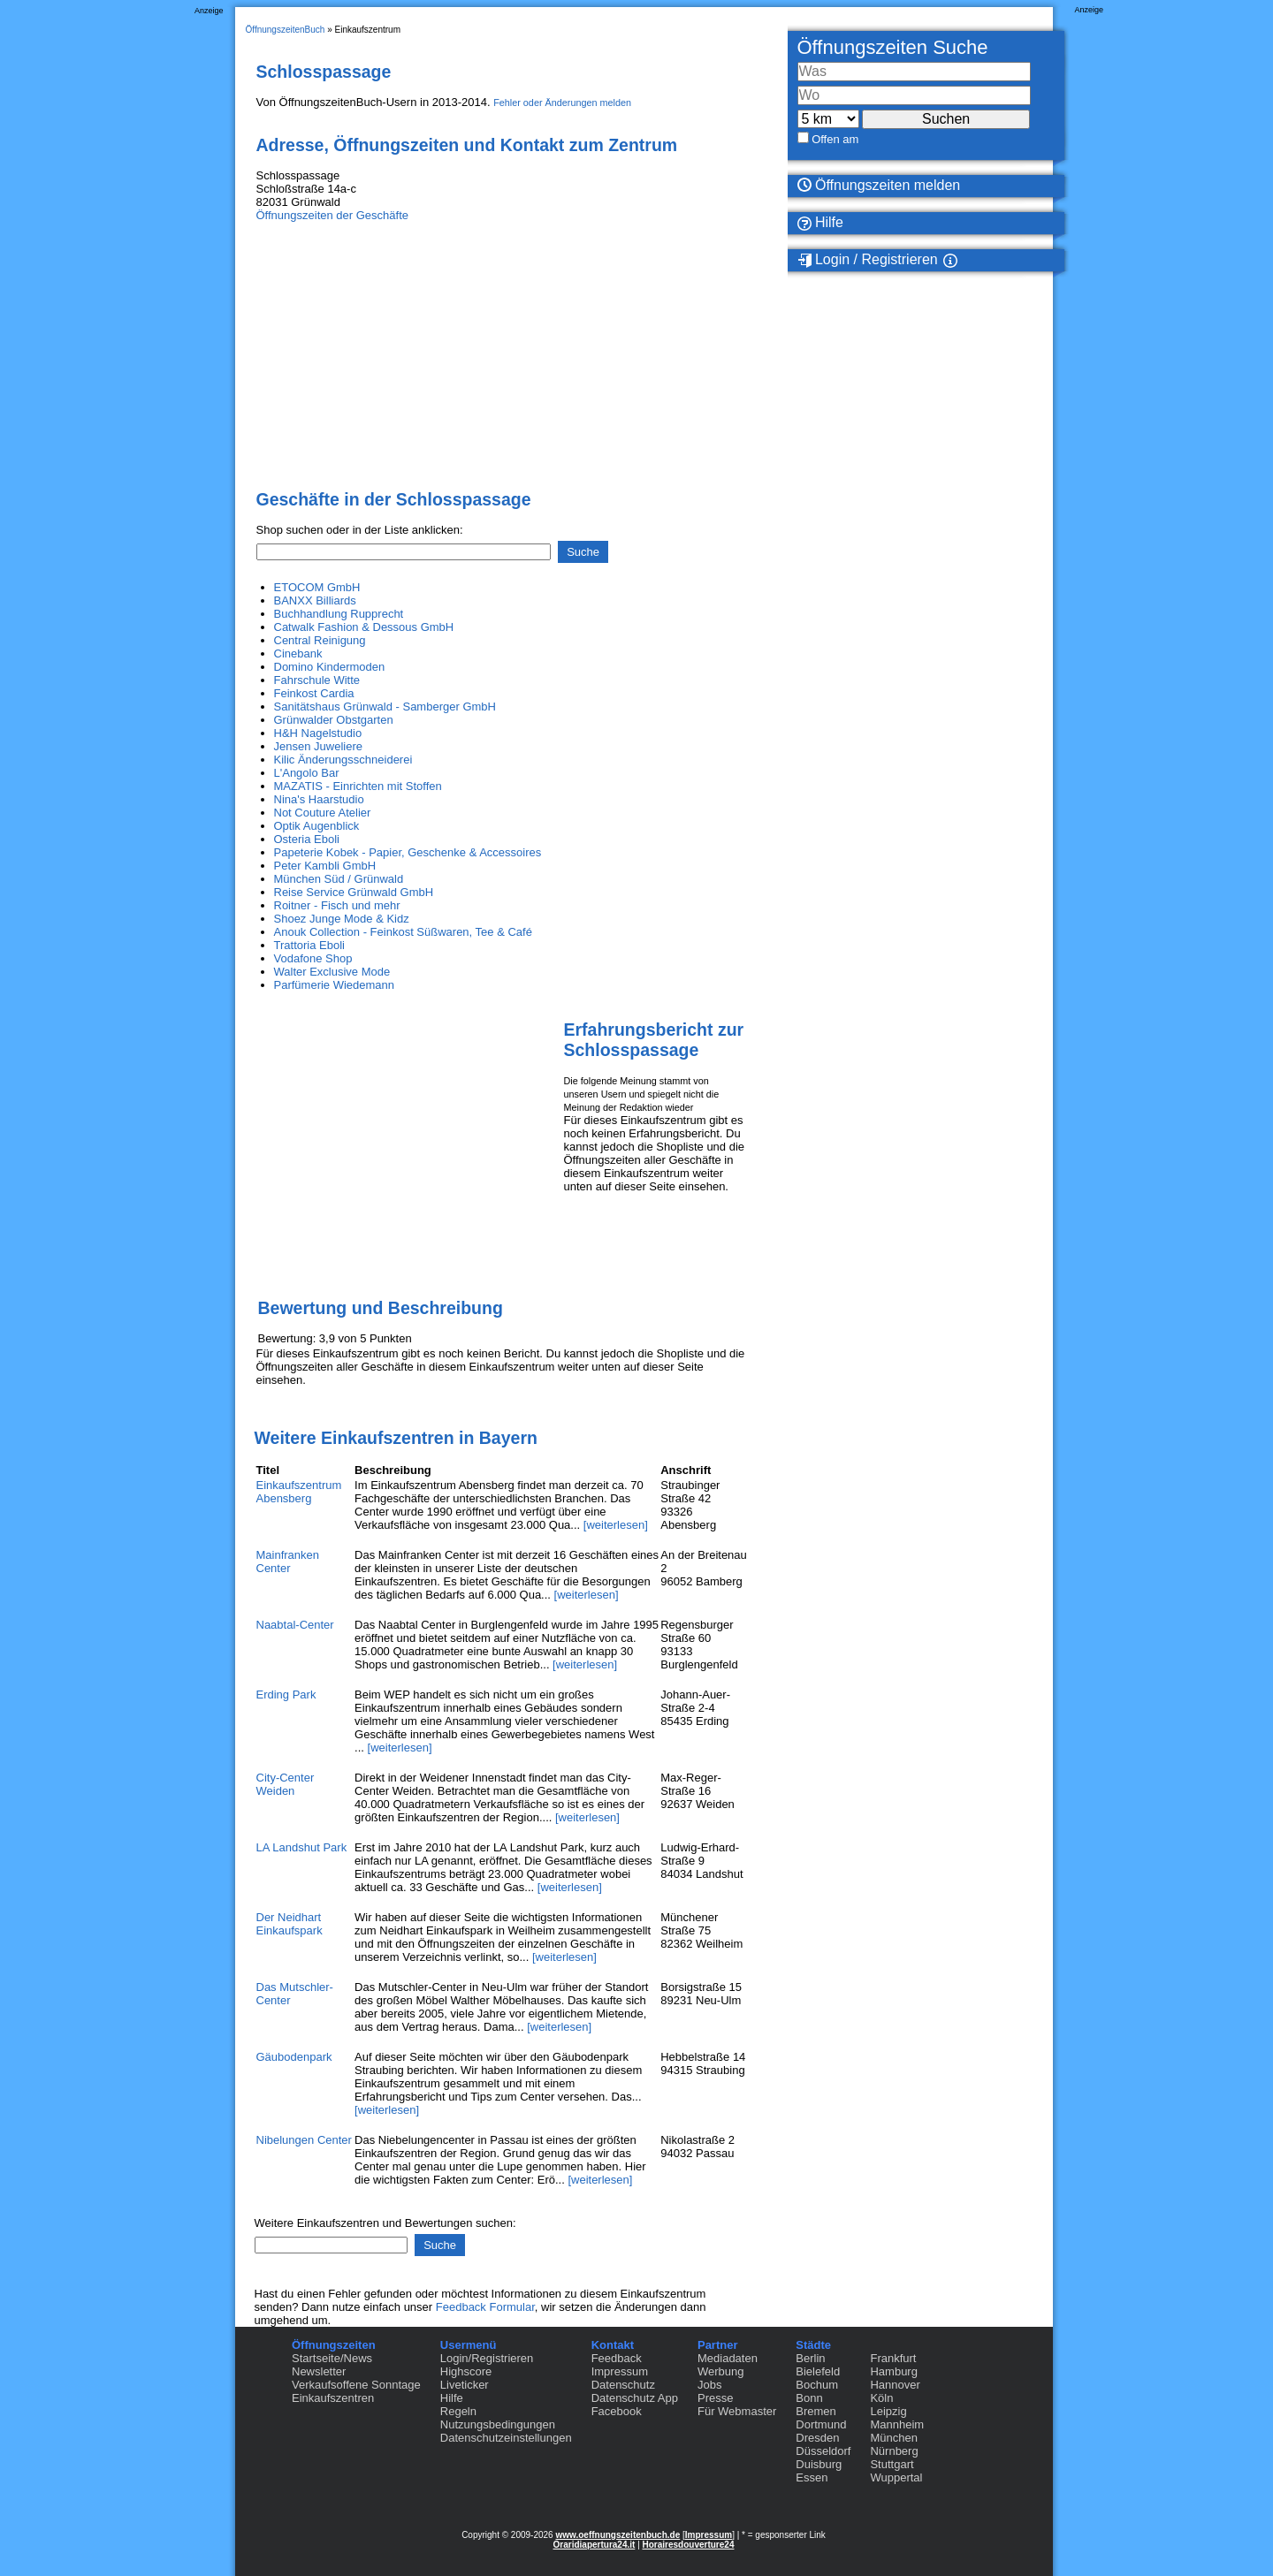 This screenshot has height=2576, width=1273. I want to click on H&H Nagelstudio, so click(318, 733).